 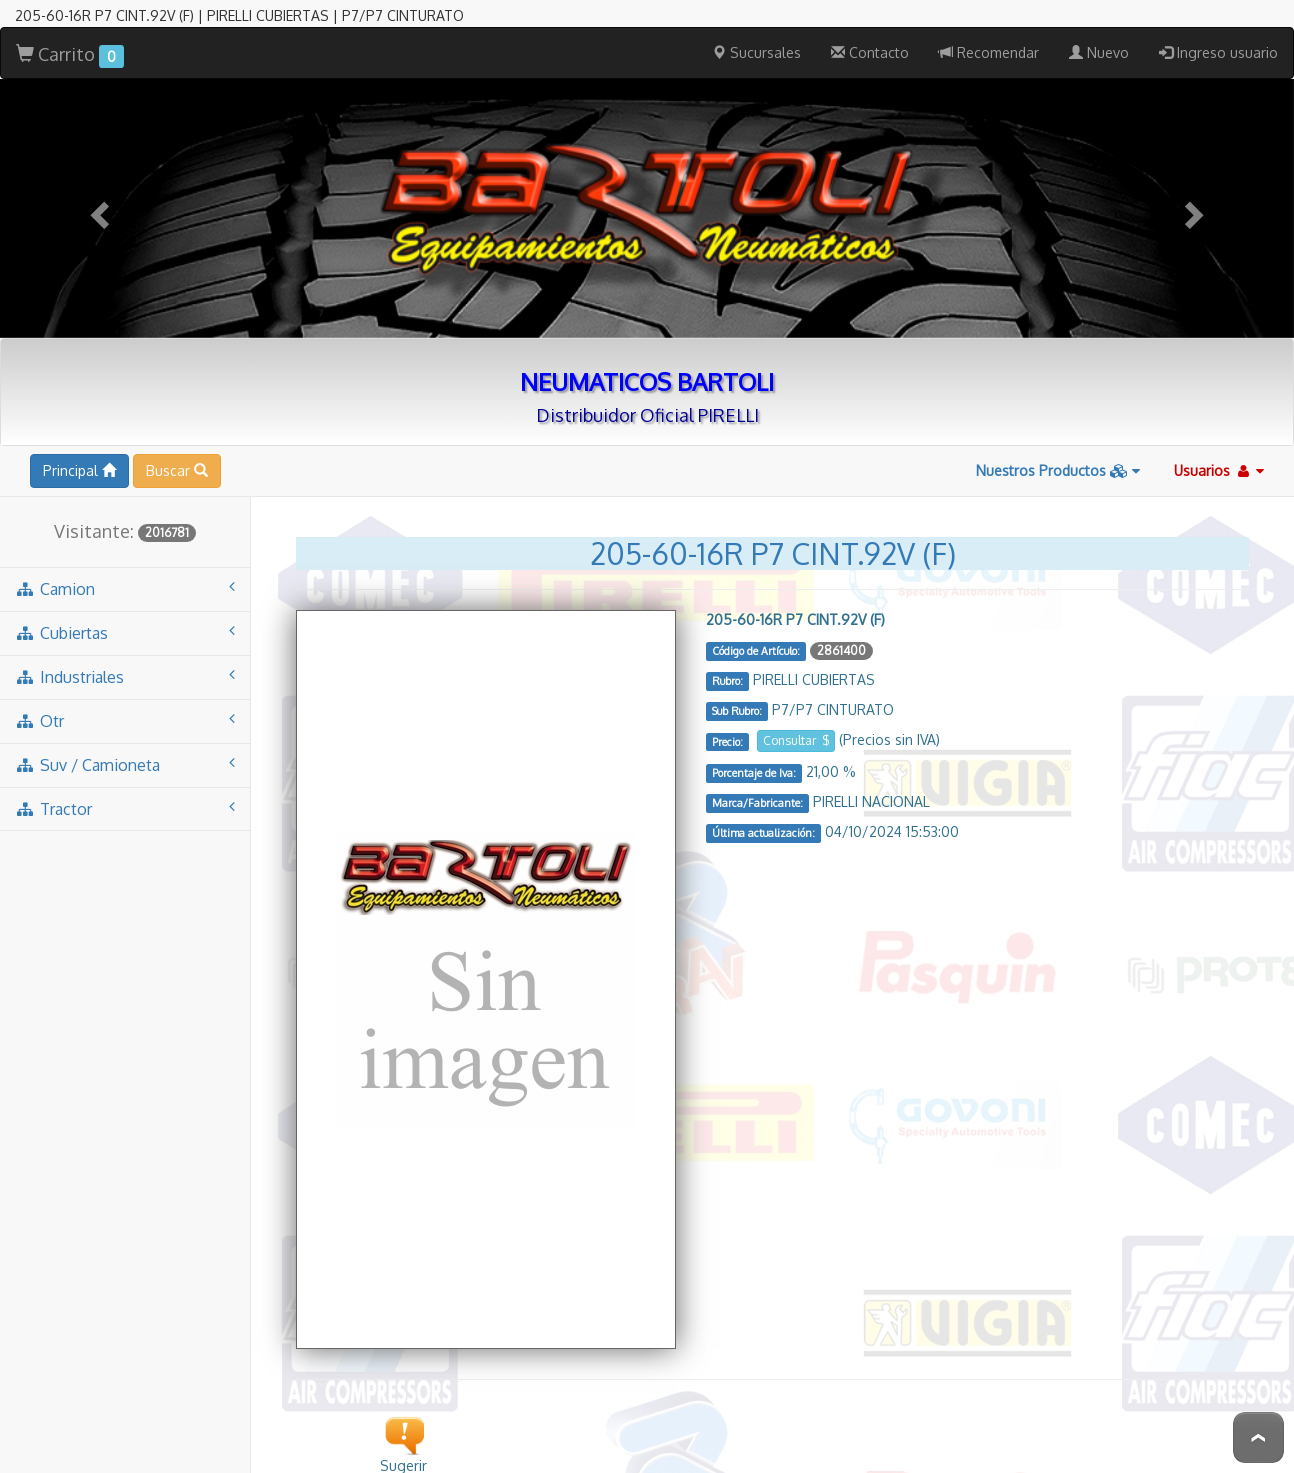 What do you see at coordinates (70, 29) in the screenshot?
I see `Carrito` at bounding box center [70, 29].